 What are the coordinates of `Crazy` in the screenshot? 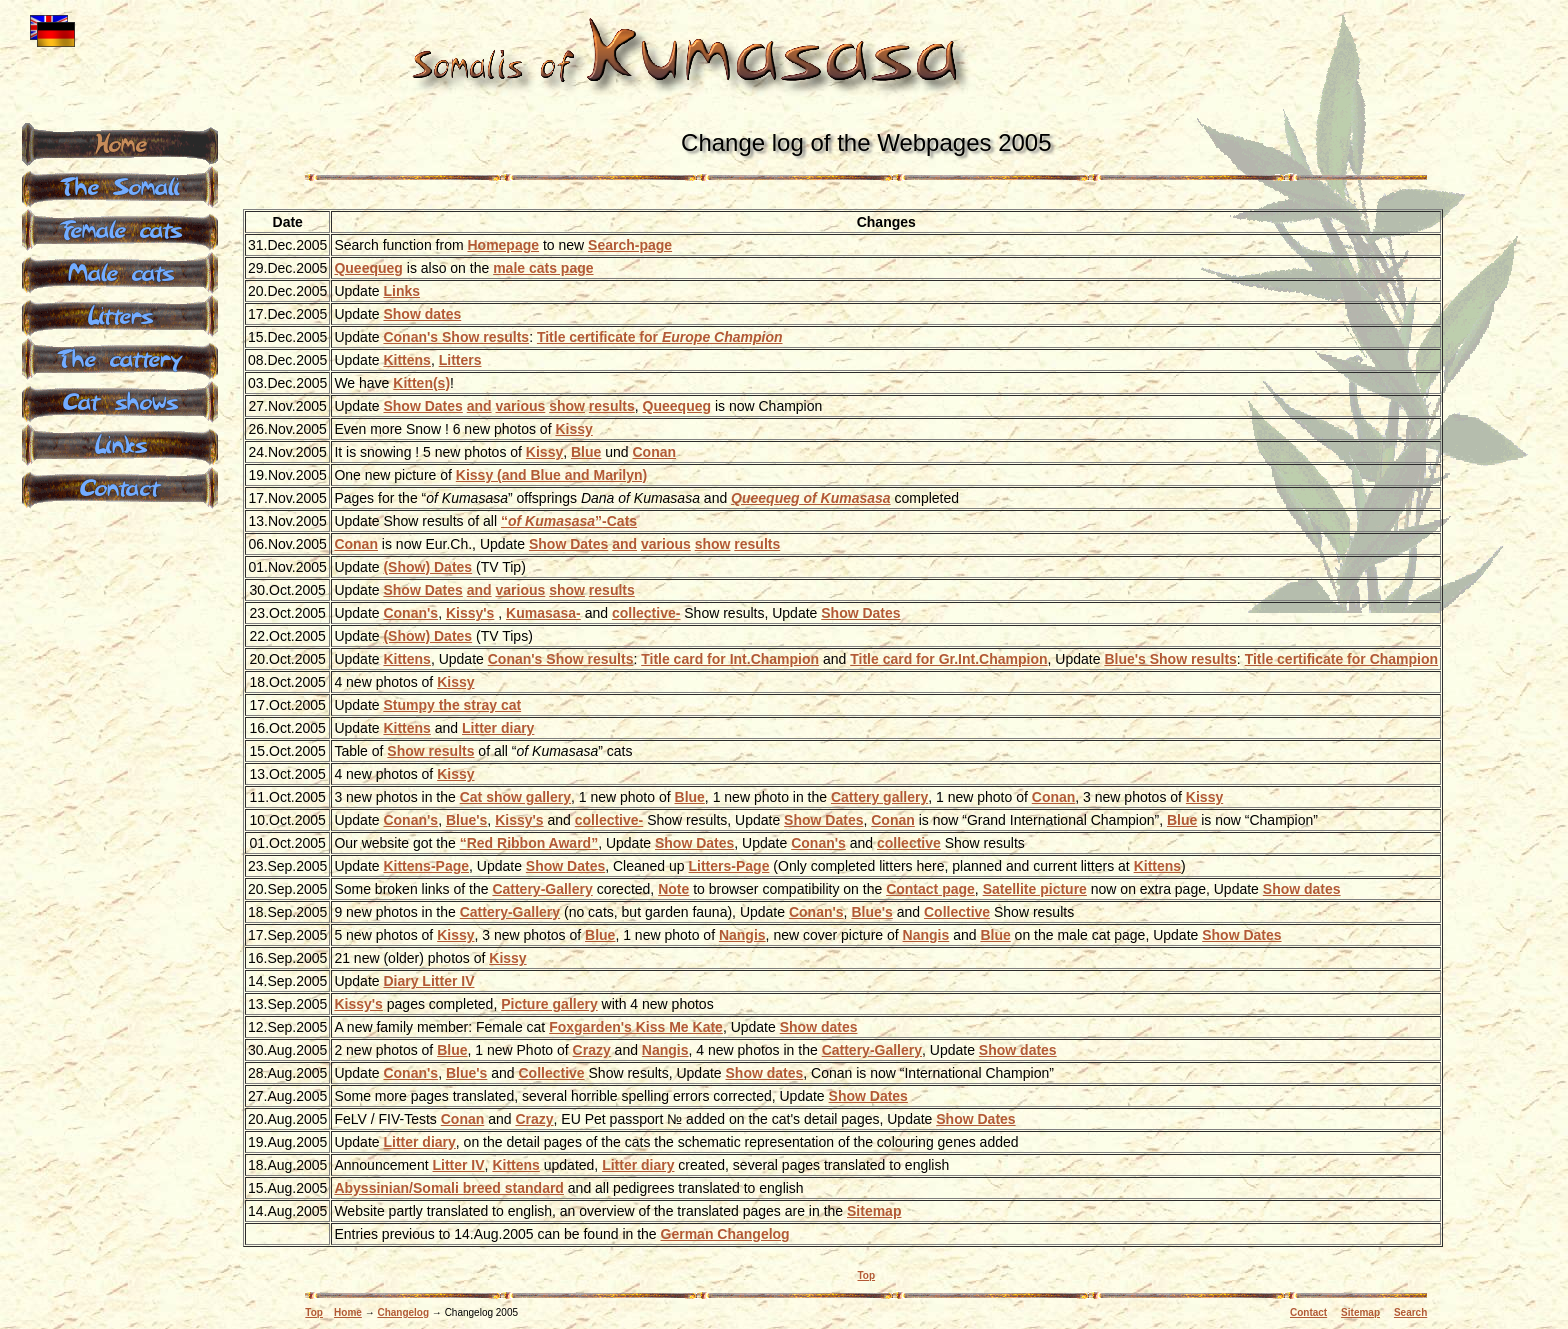 It's located at (592, 1050).